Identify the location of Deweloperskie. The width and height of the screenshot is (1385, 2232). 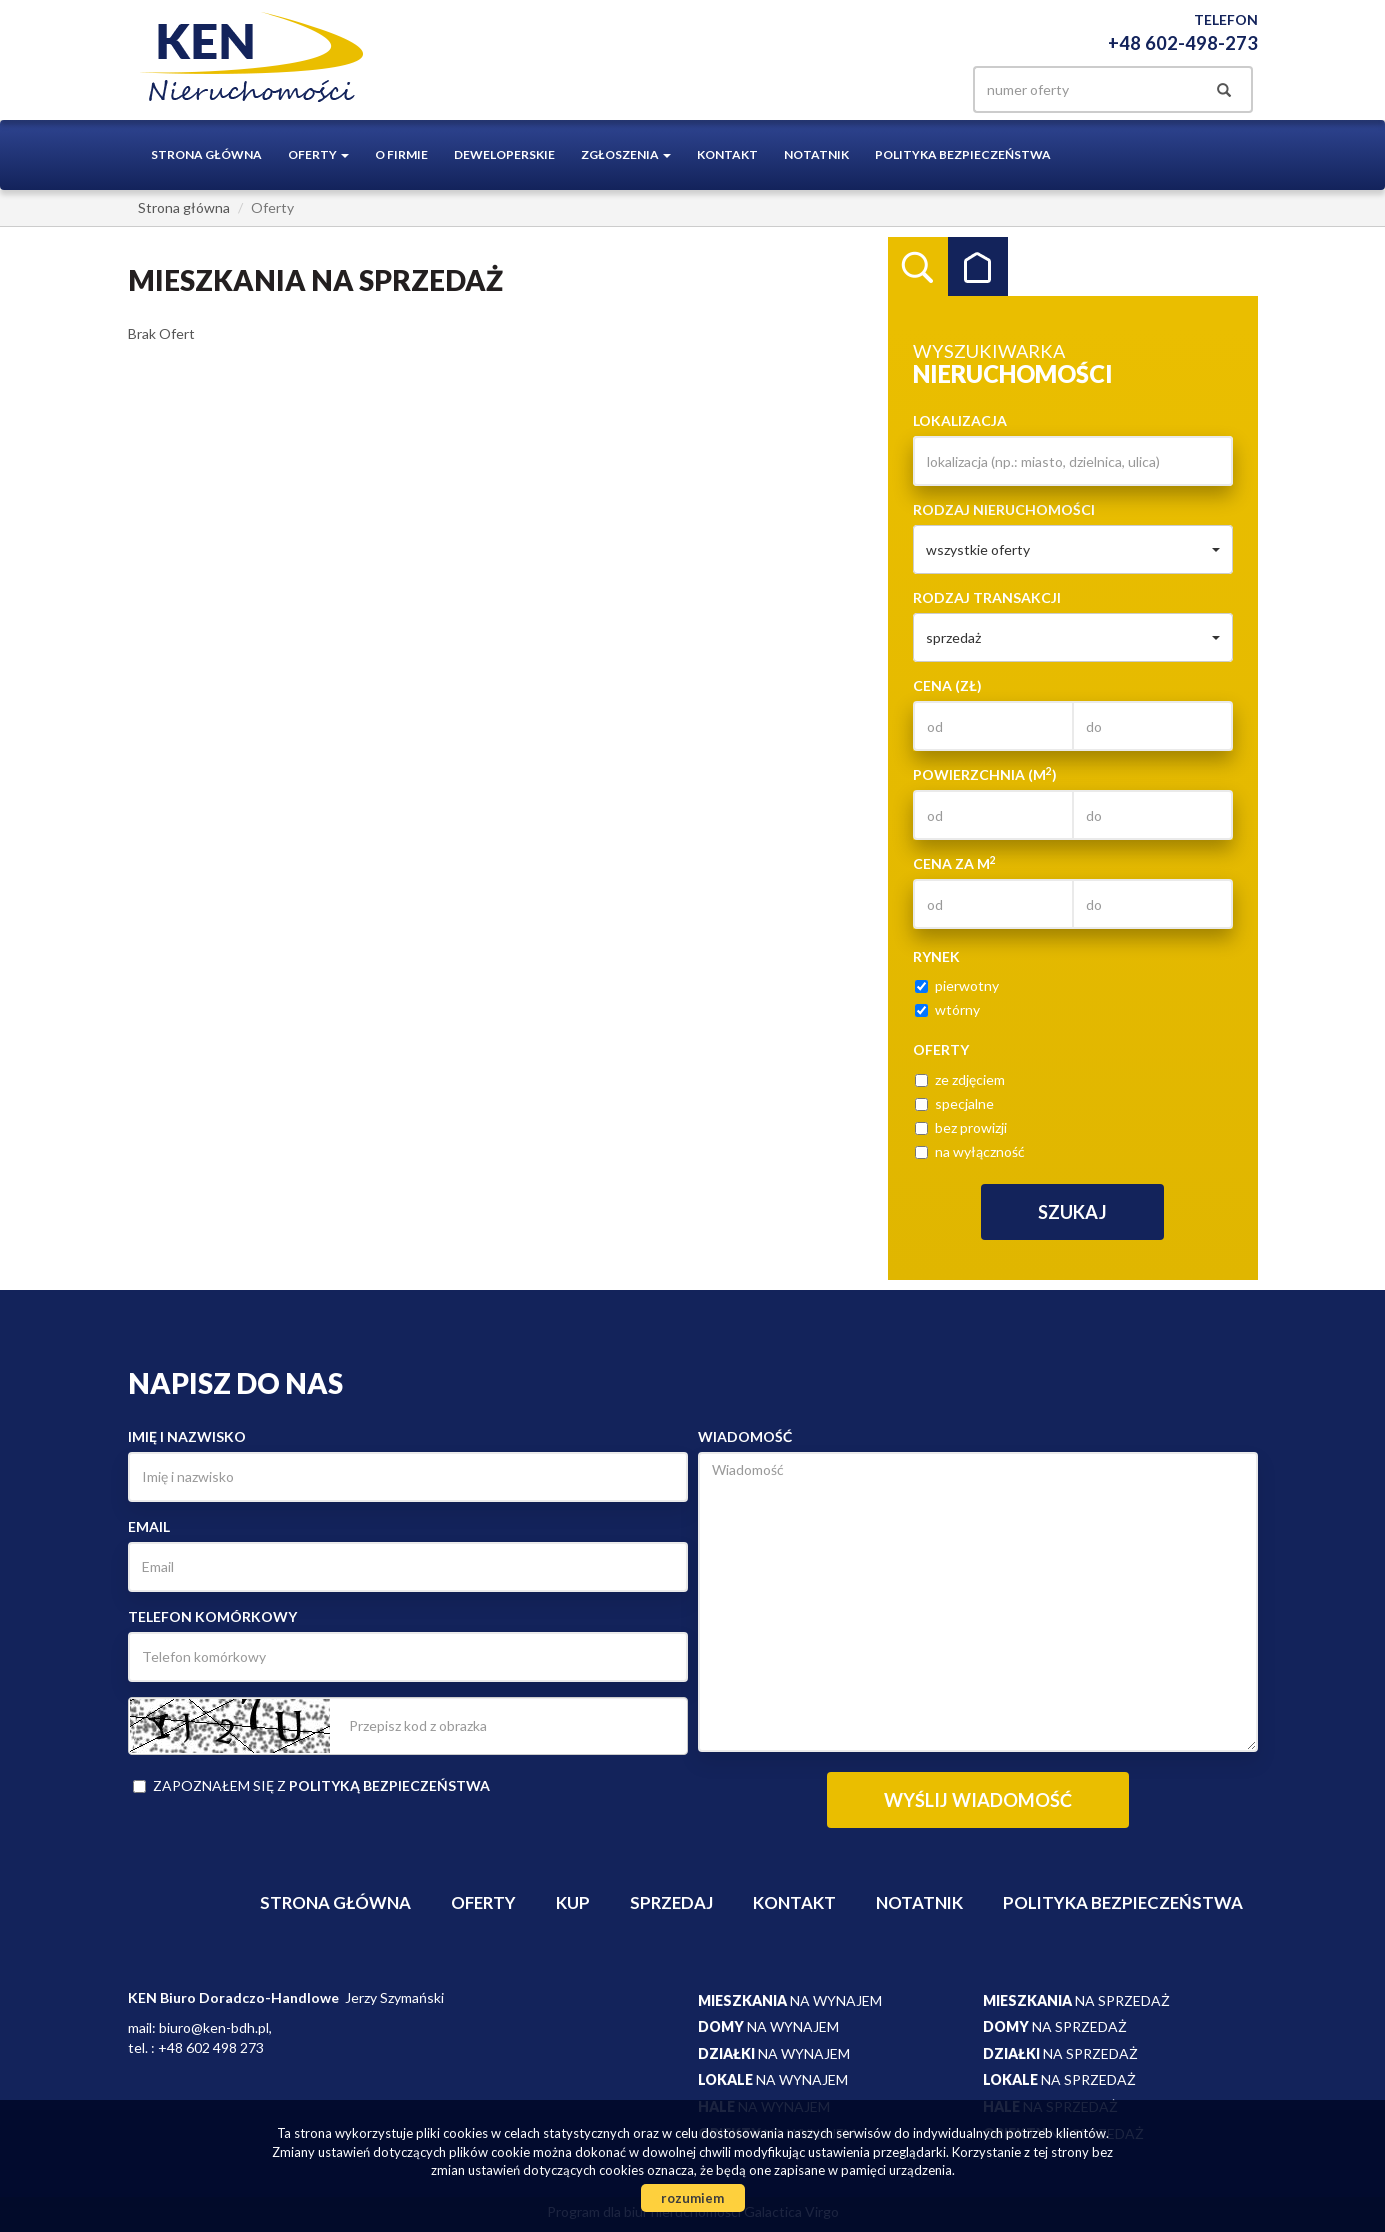
(504, 154).